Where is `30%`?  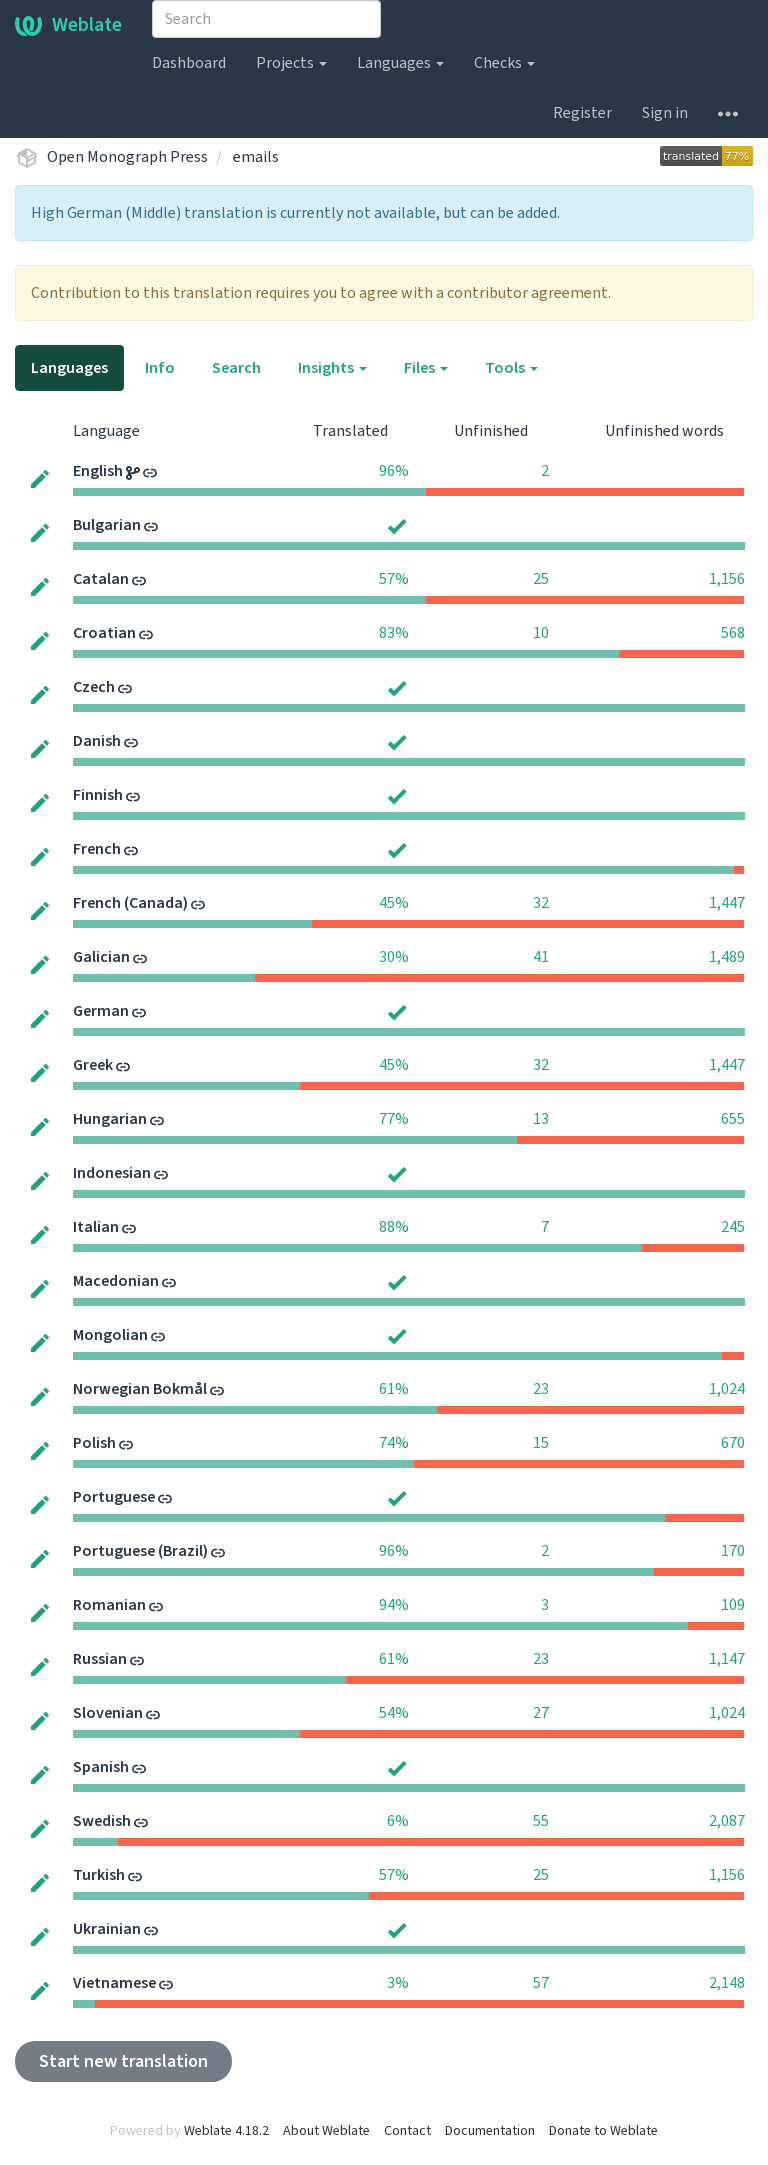
30% is located at coordinates (394, 957).